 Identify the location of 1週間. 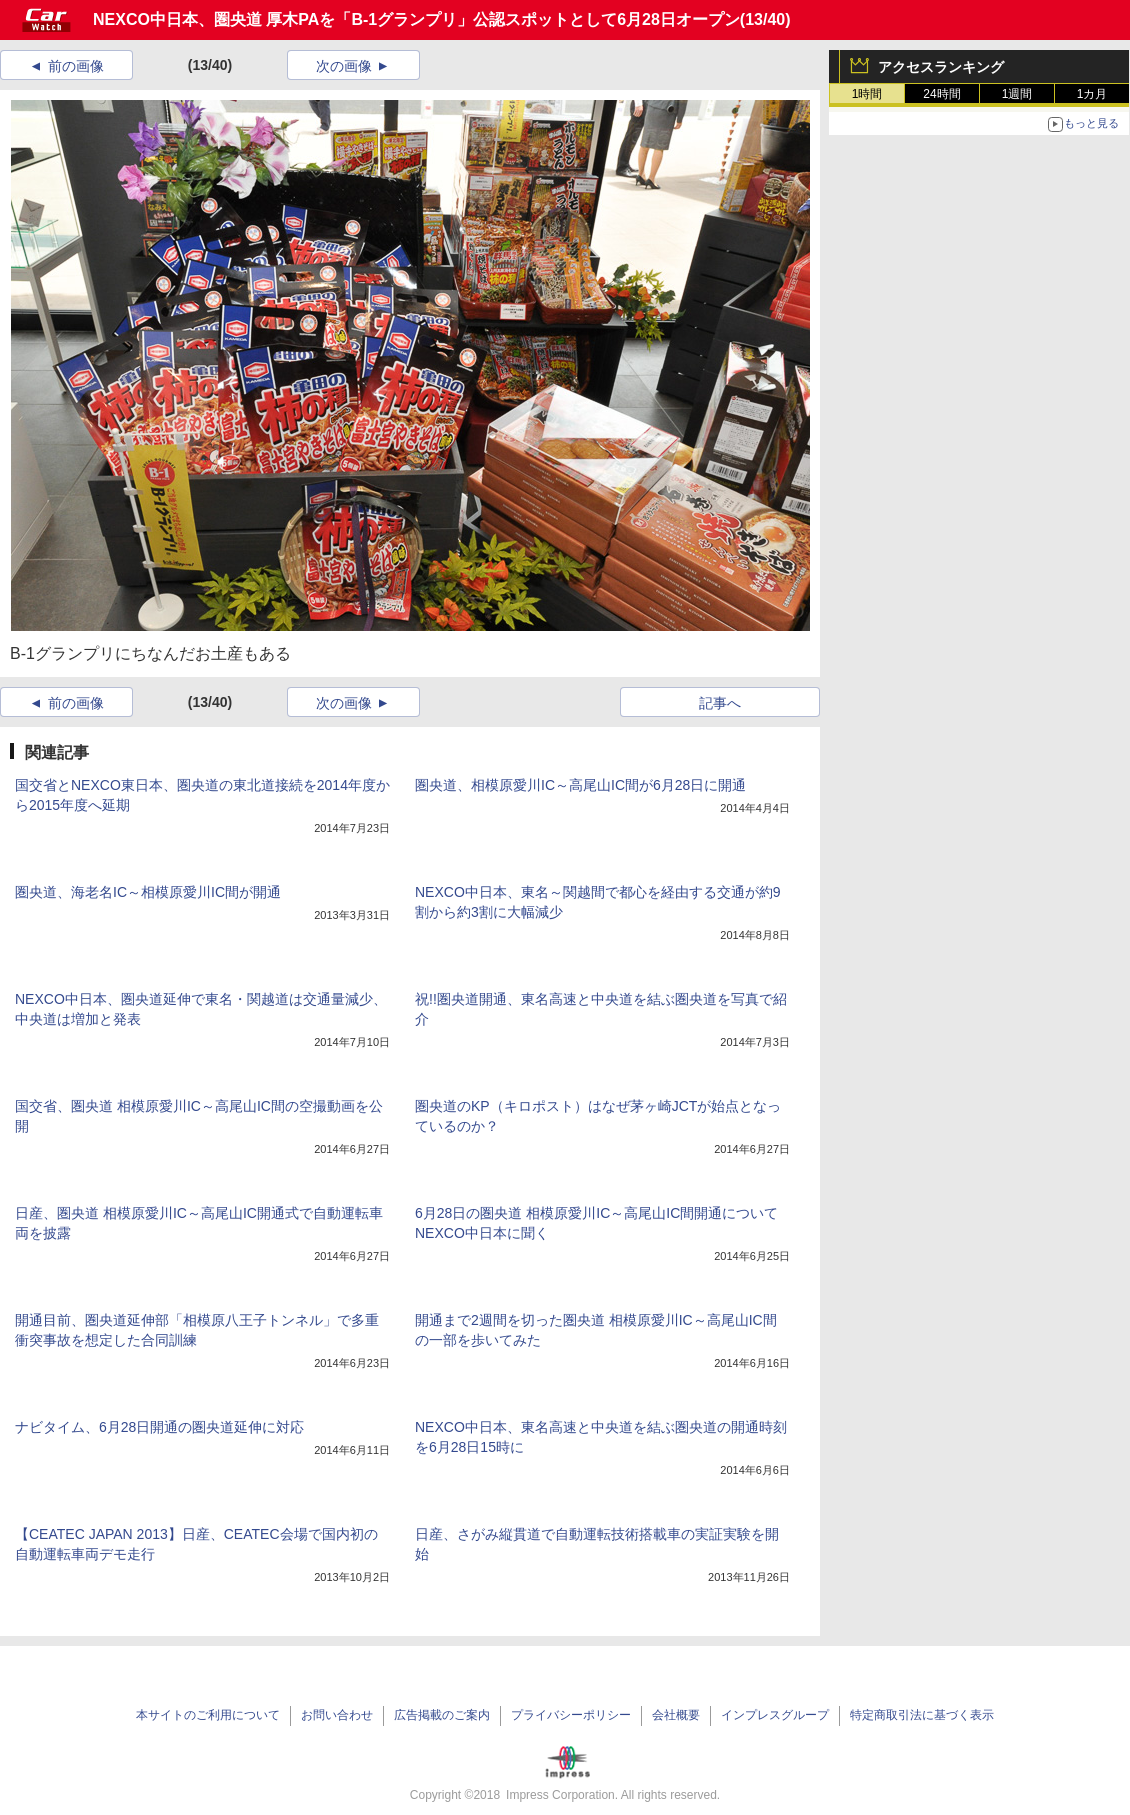
(1017, 94).